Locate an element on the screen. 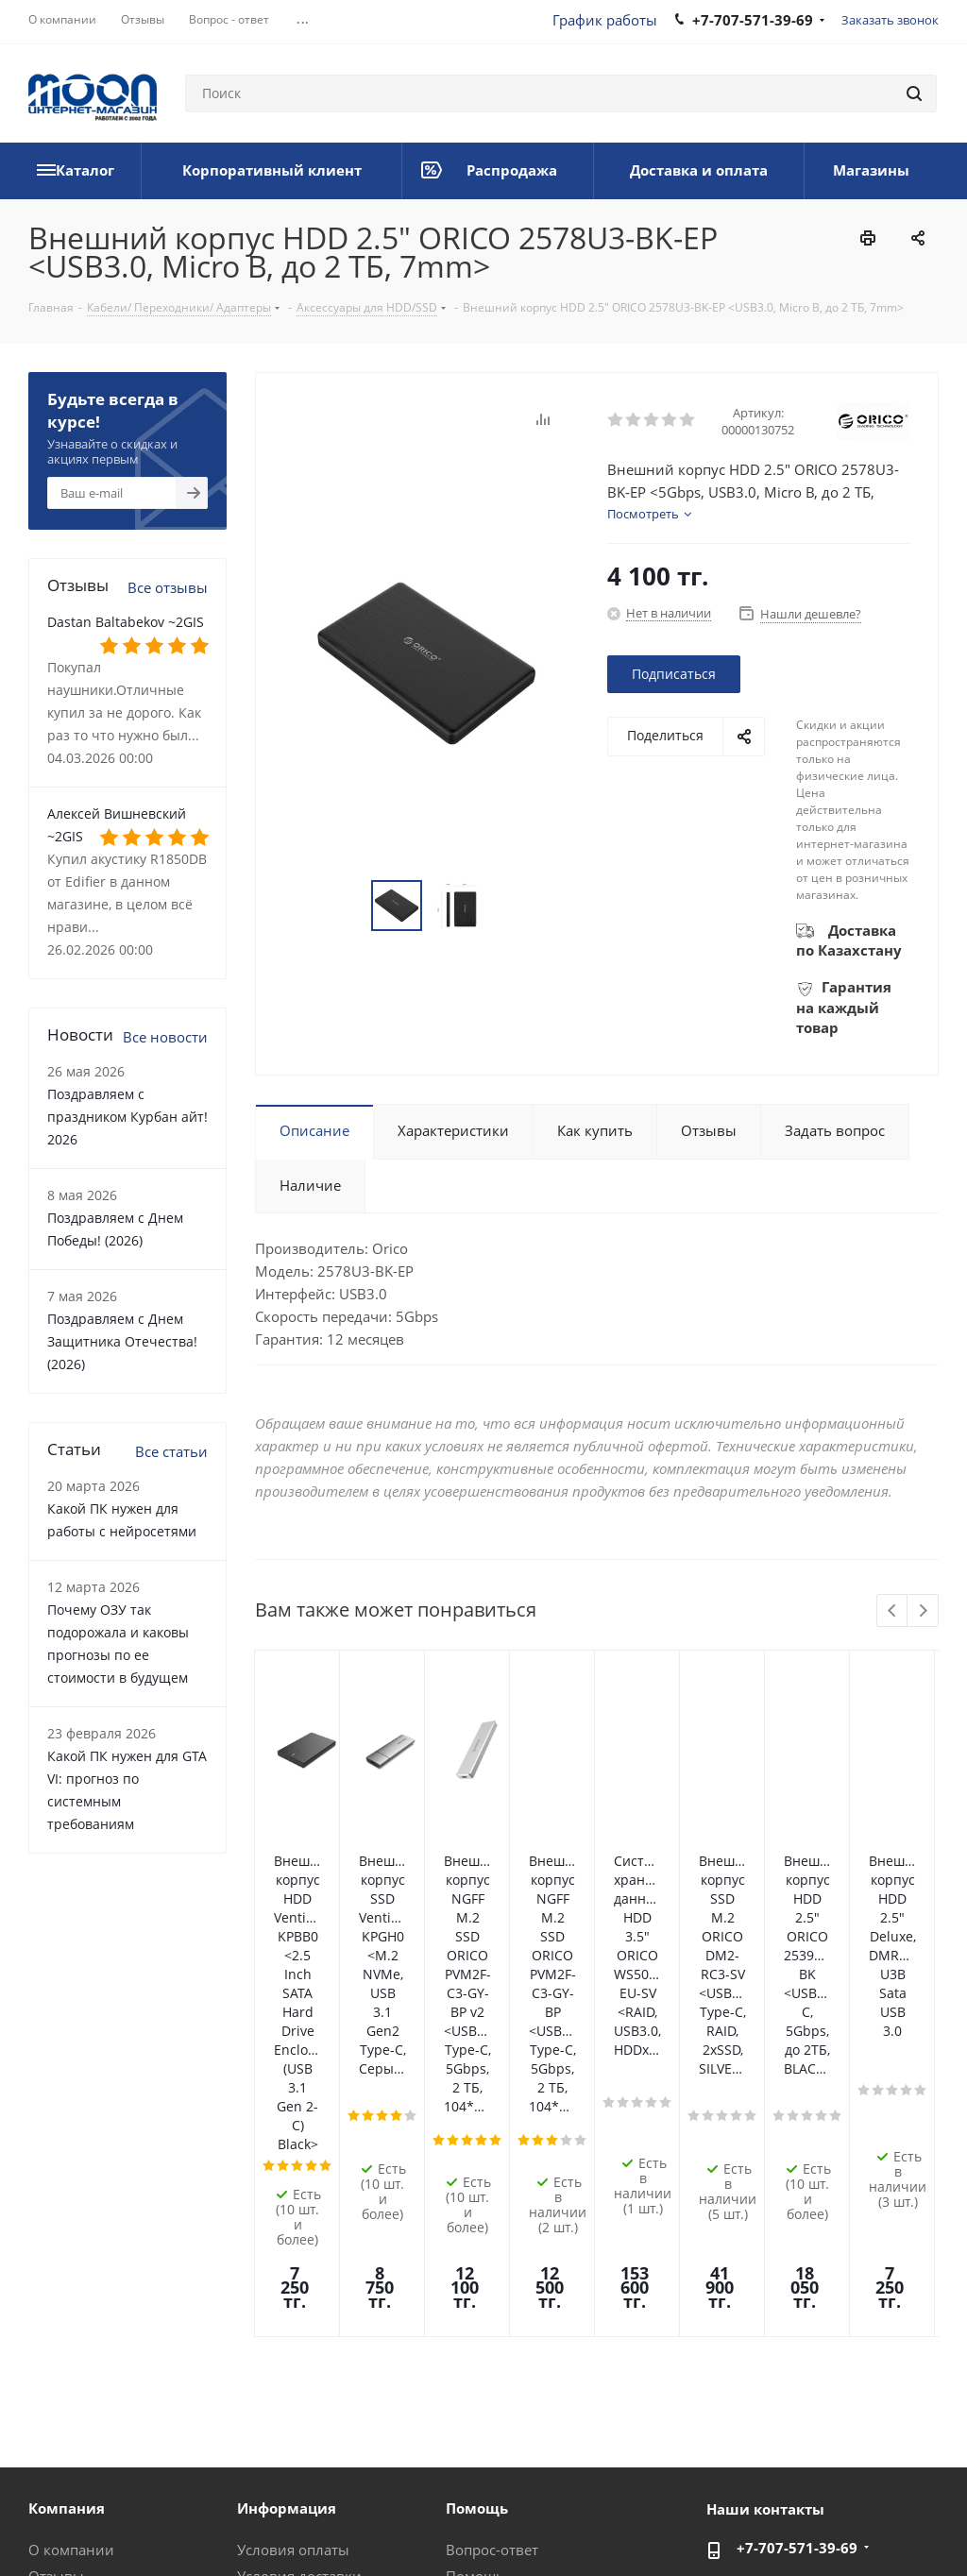 This screenshot has width=967, height=2576. Next is located at coordinates (923, 1611).